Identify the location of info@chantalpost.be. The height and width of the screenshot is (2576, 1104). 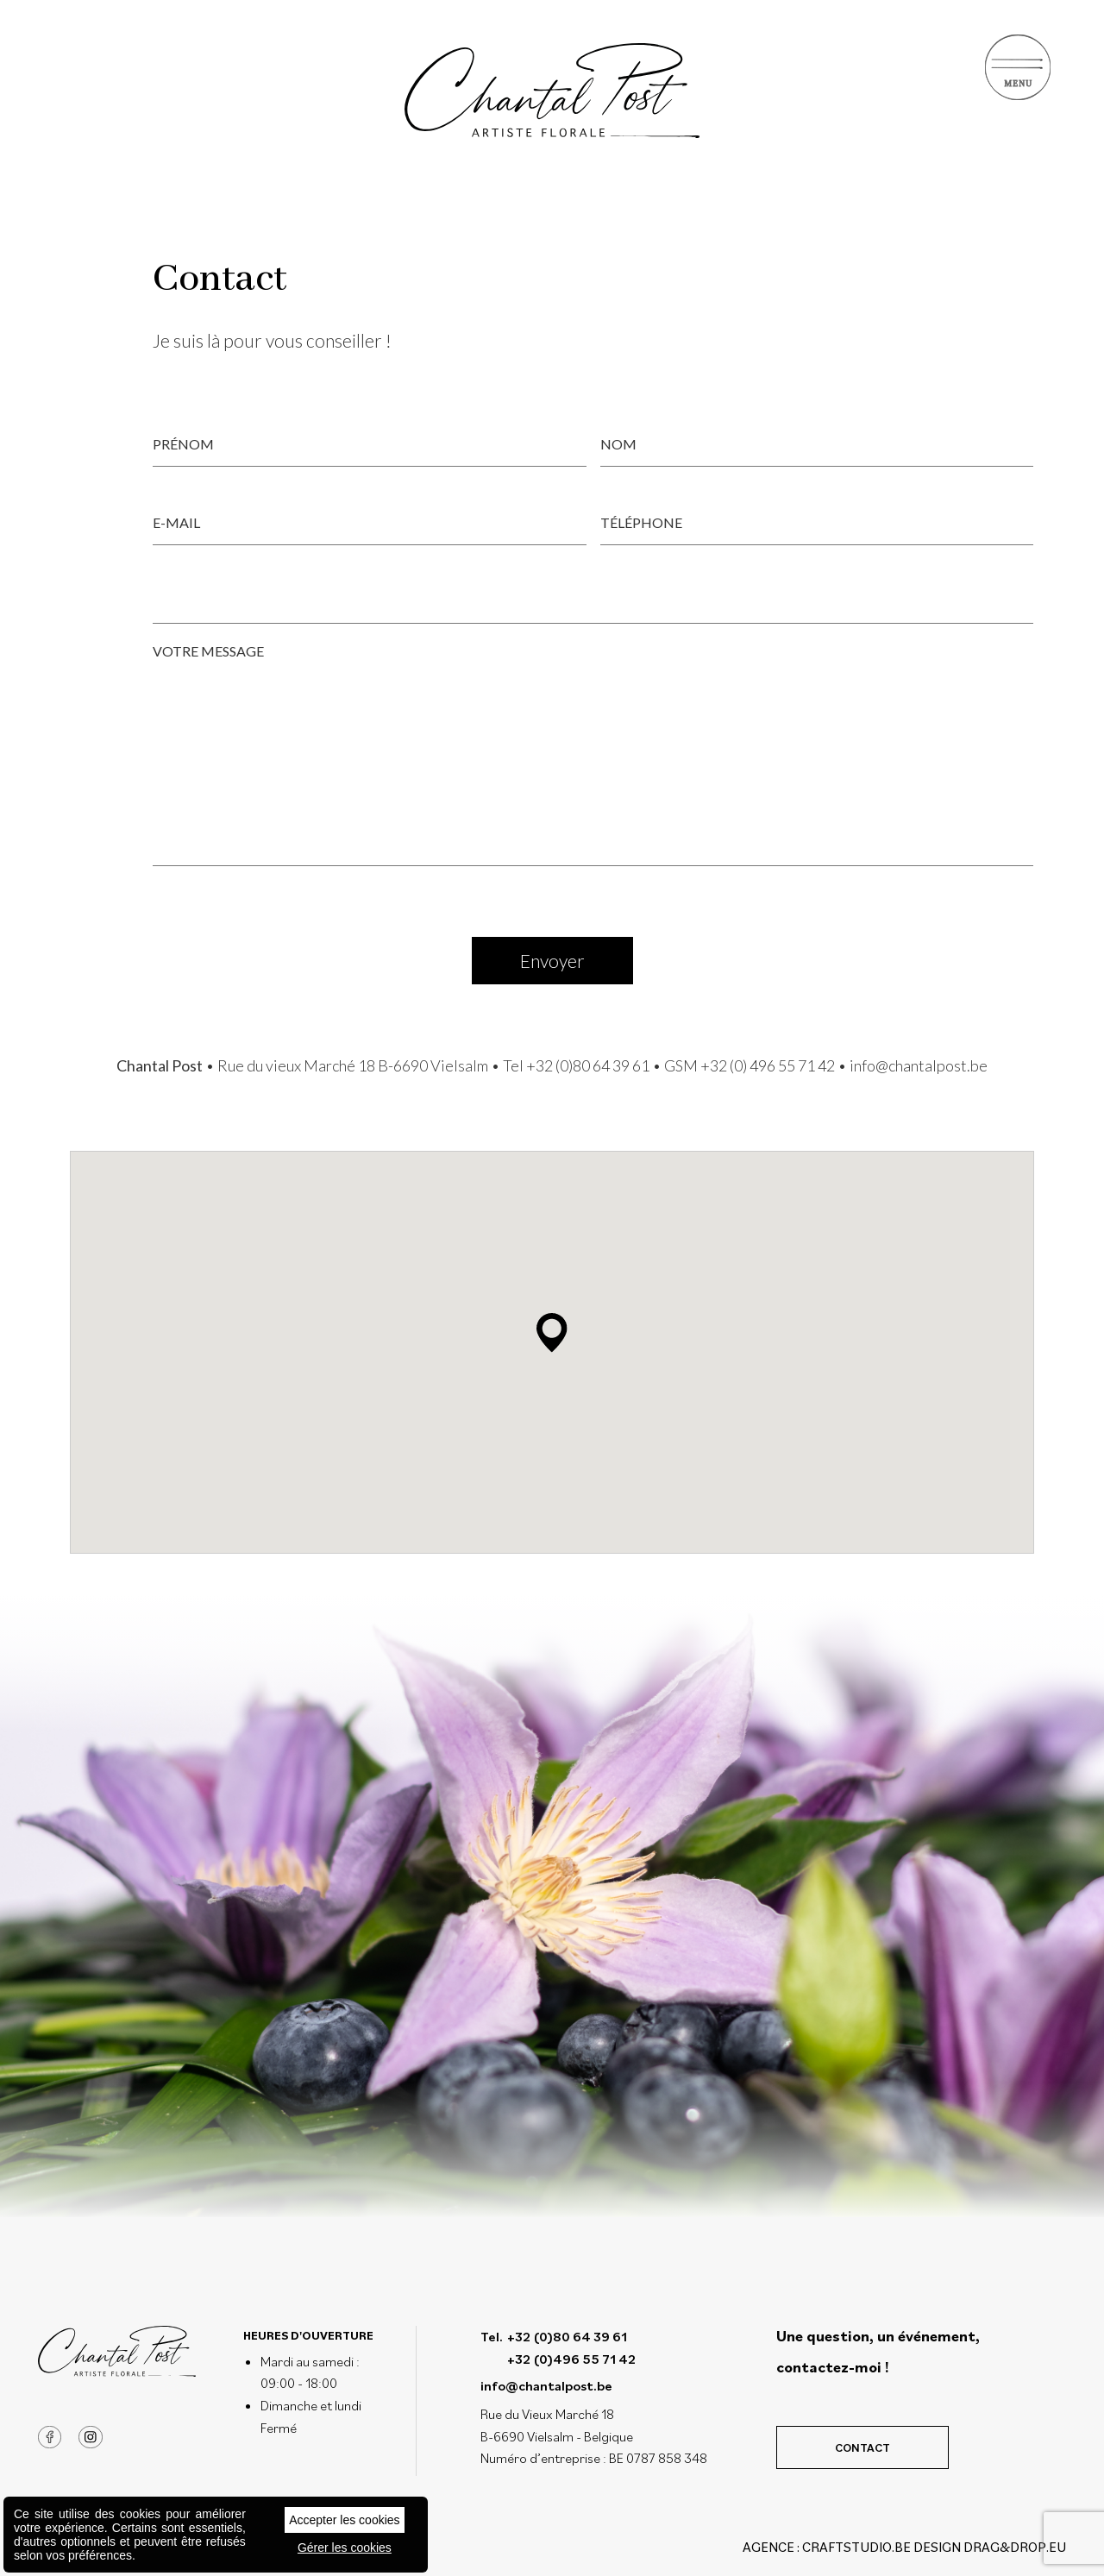
(919, 1065).